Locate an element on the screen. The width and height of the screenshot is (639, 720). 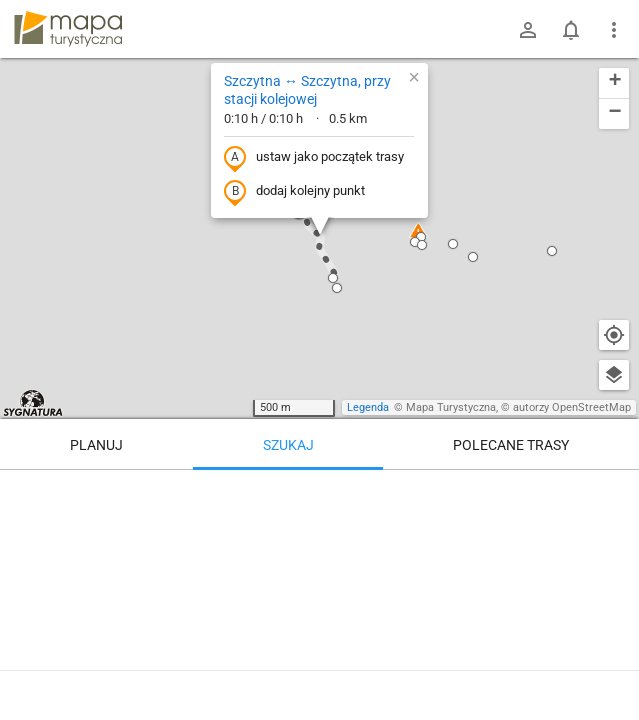
Planuj is located at coordinates (96, 445).